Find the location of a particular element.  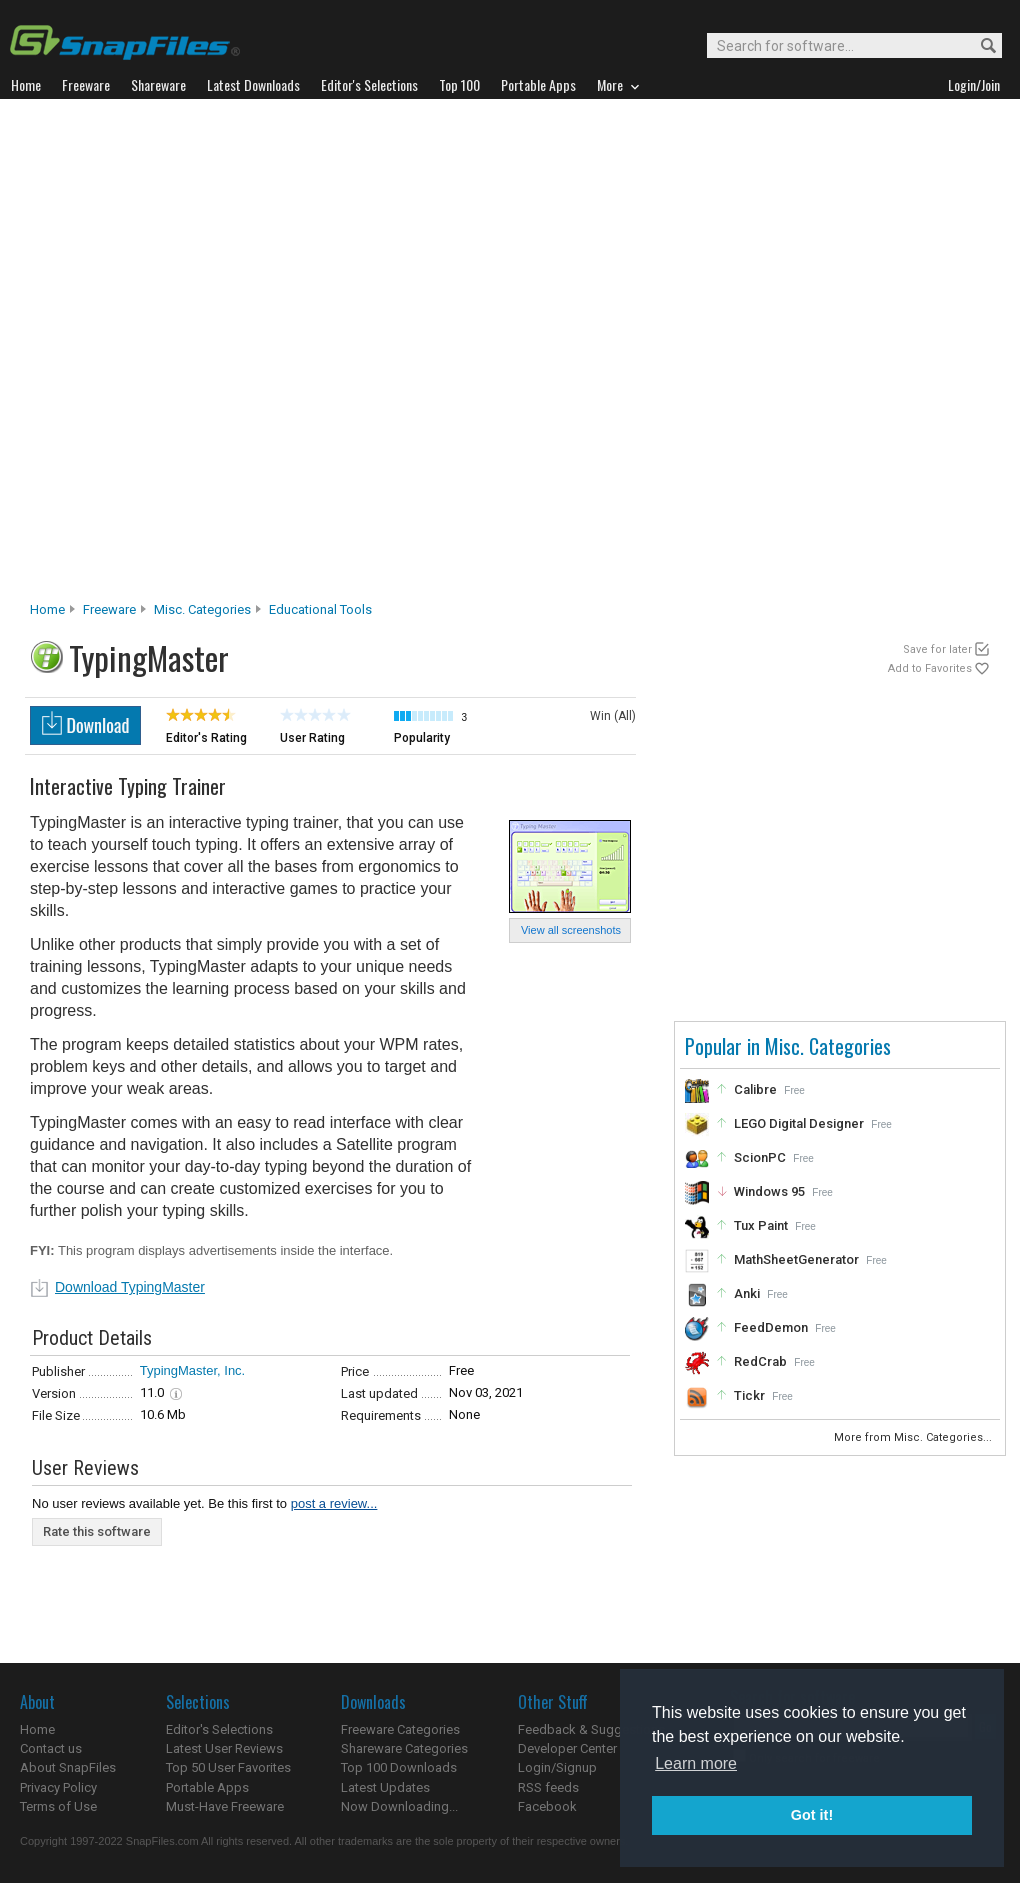

Freeware is located at coordinates (109, 609).